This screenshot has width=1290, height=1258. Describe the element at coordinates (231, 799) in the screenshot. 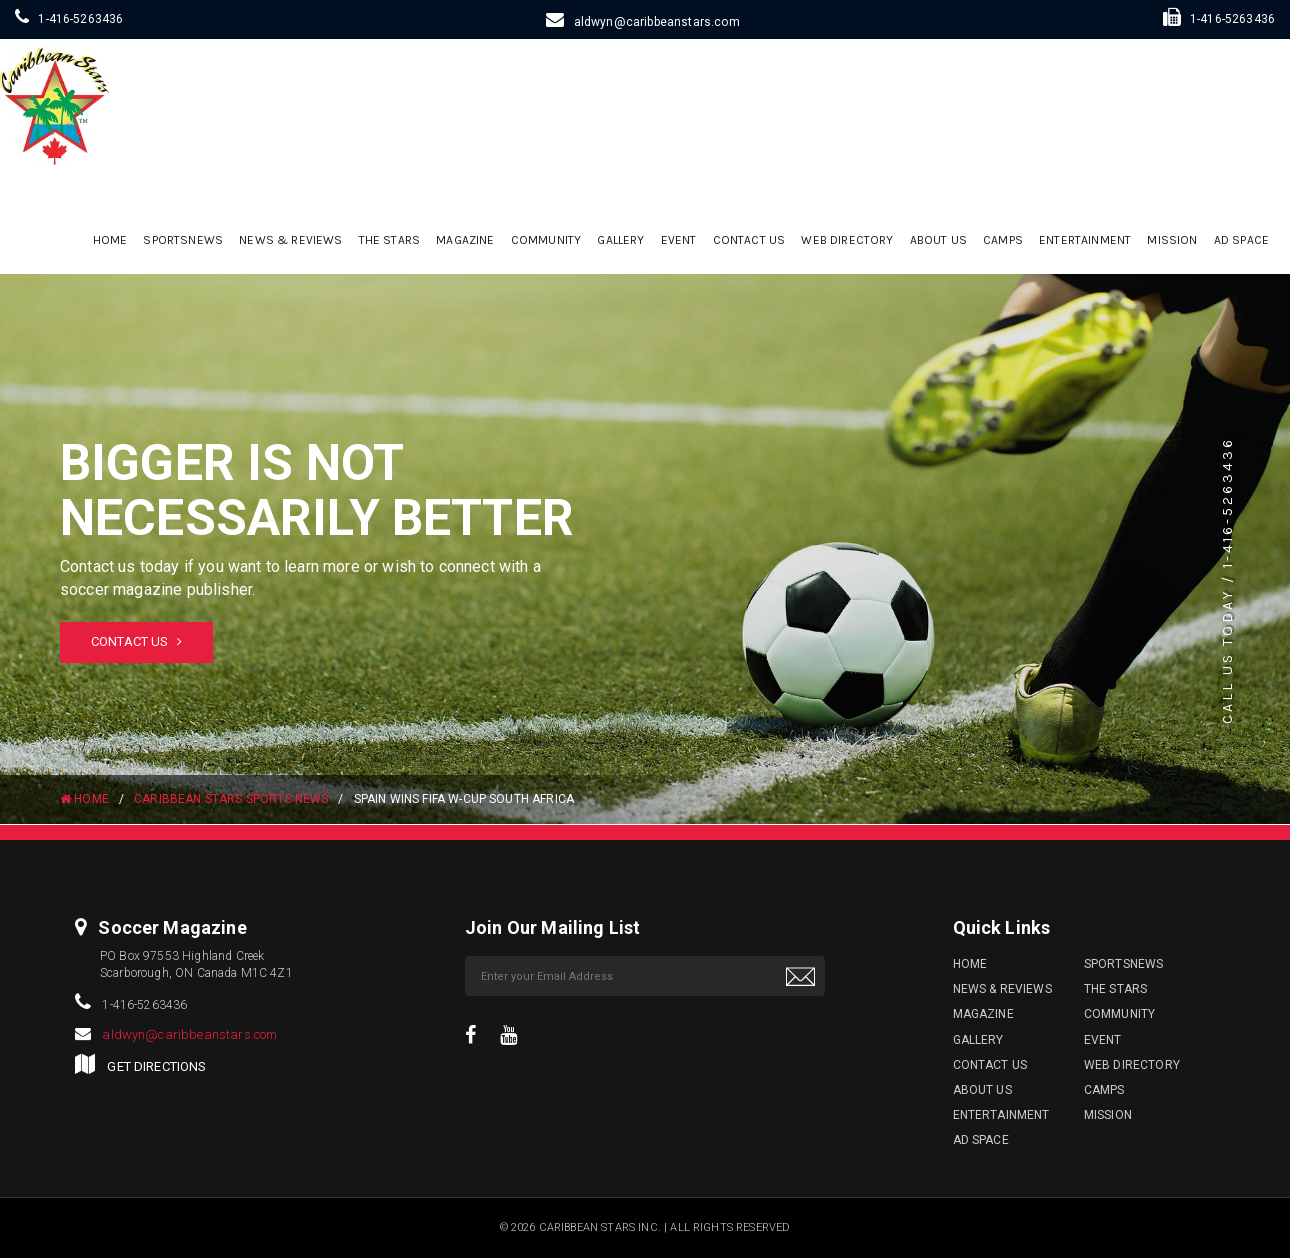

I see `Caribbean Stars Sports News` at that location.